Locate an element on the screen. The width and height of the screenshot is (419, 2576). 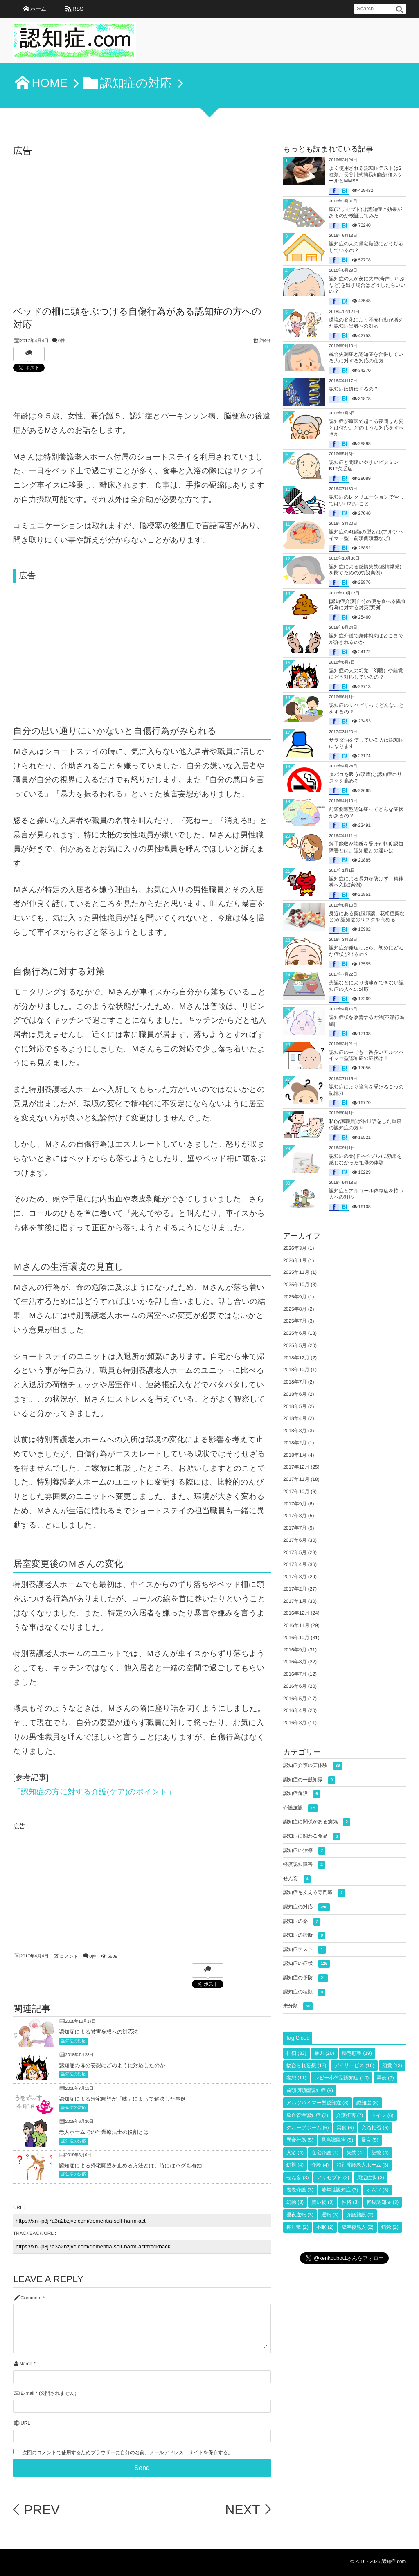
認知症 [認知症 (8個の項目)] is located at coordinates (367, 2103).